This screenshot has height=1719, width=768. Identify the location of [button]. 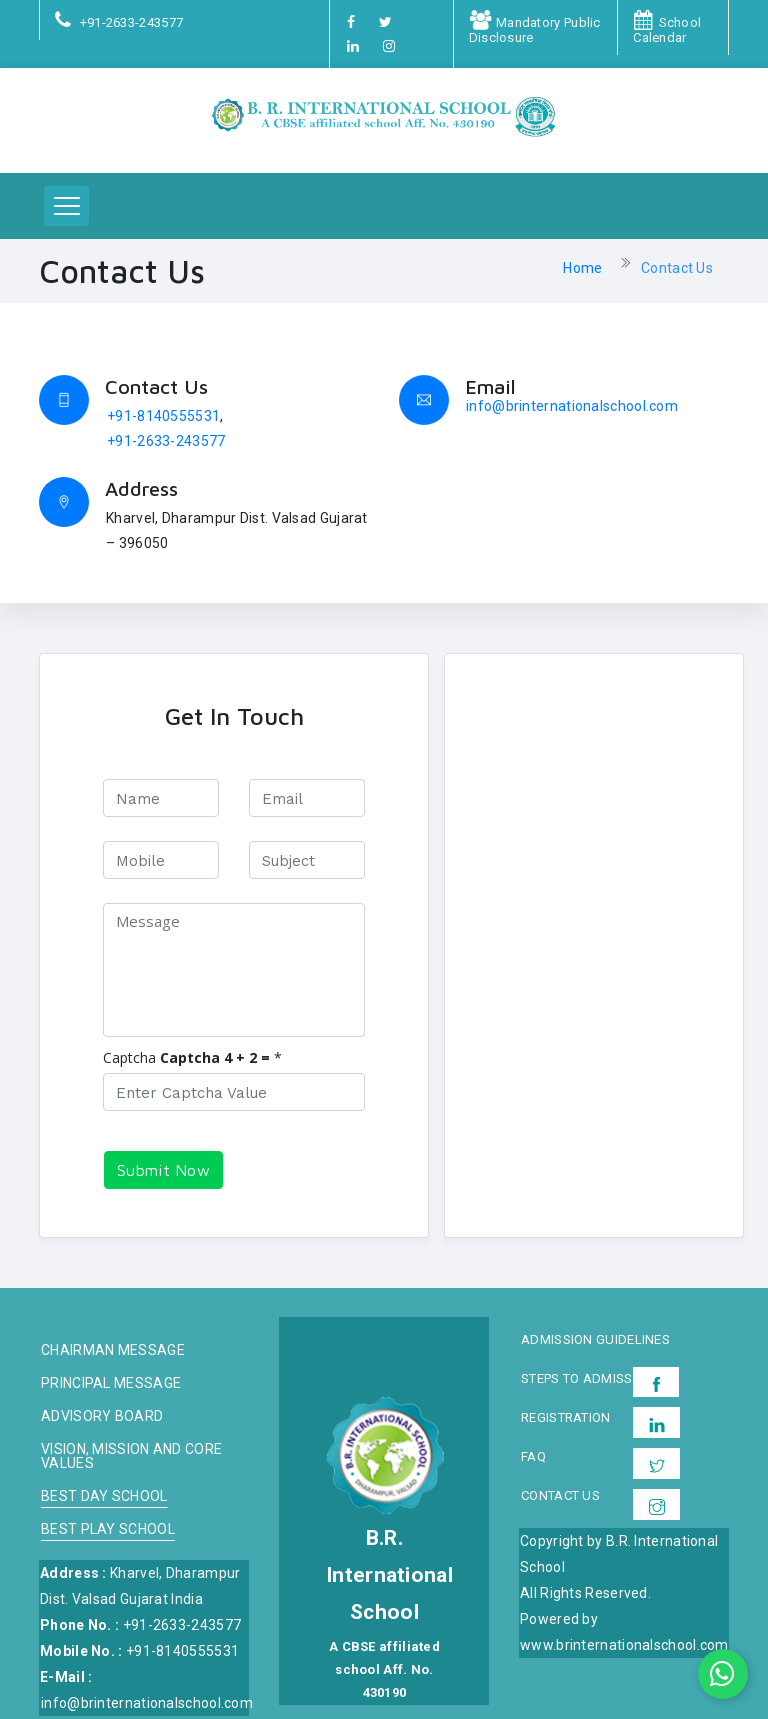
(66, 206).